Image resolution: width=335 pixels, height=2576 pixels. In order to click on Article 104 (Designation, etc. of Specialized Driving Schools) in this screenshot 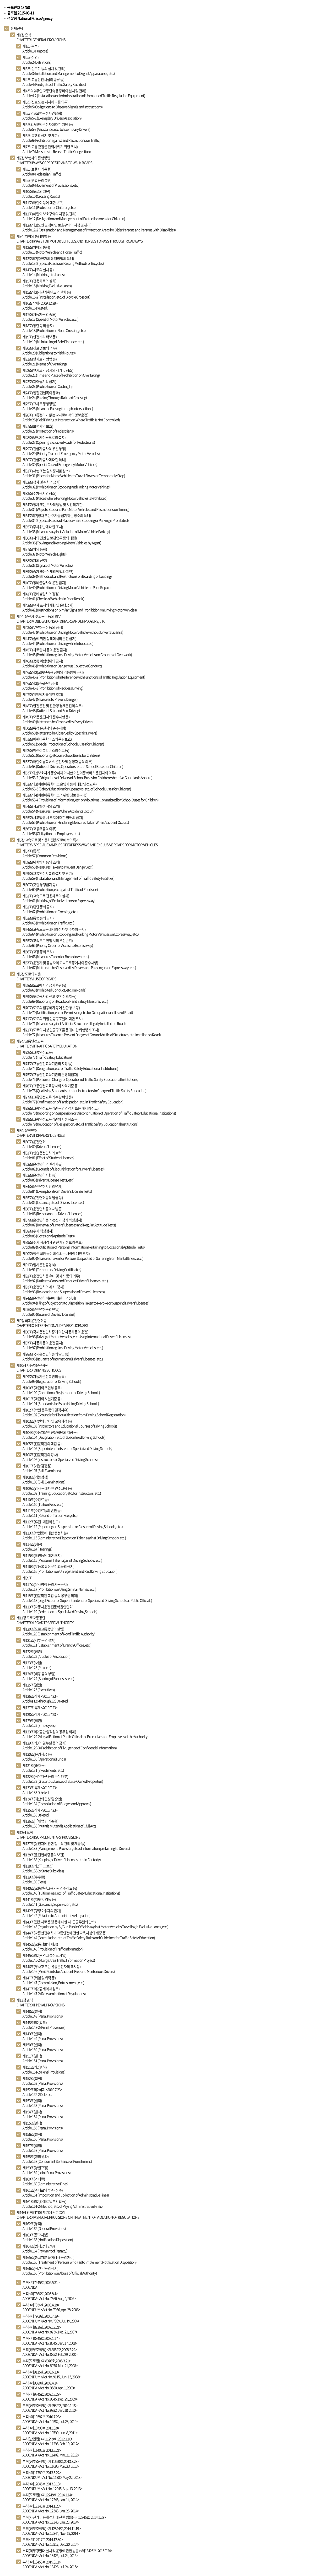, I will do `click(63, 1435)`.